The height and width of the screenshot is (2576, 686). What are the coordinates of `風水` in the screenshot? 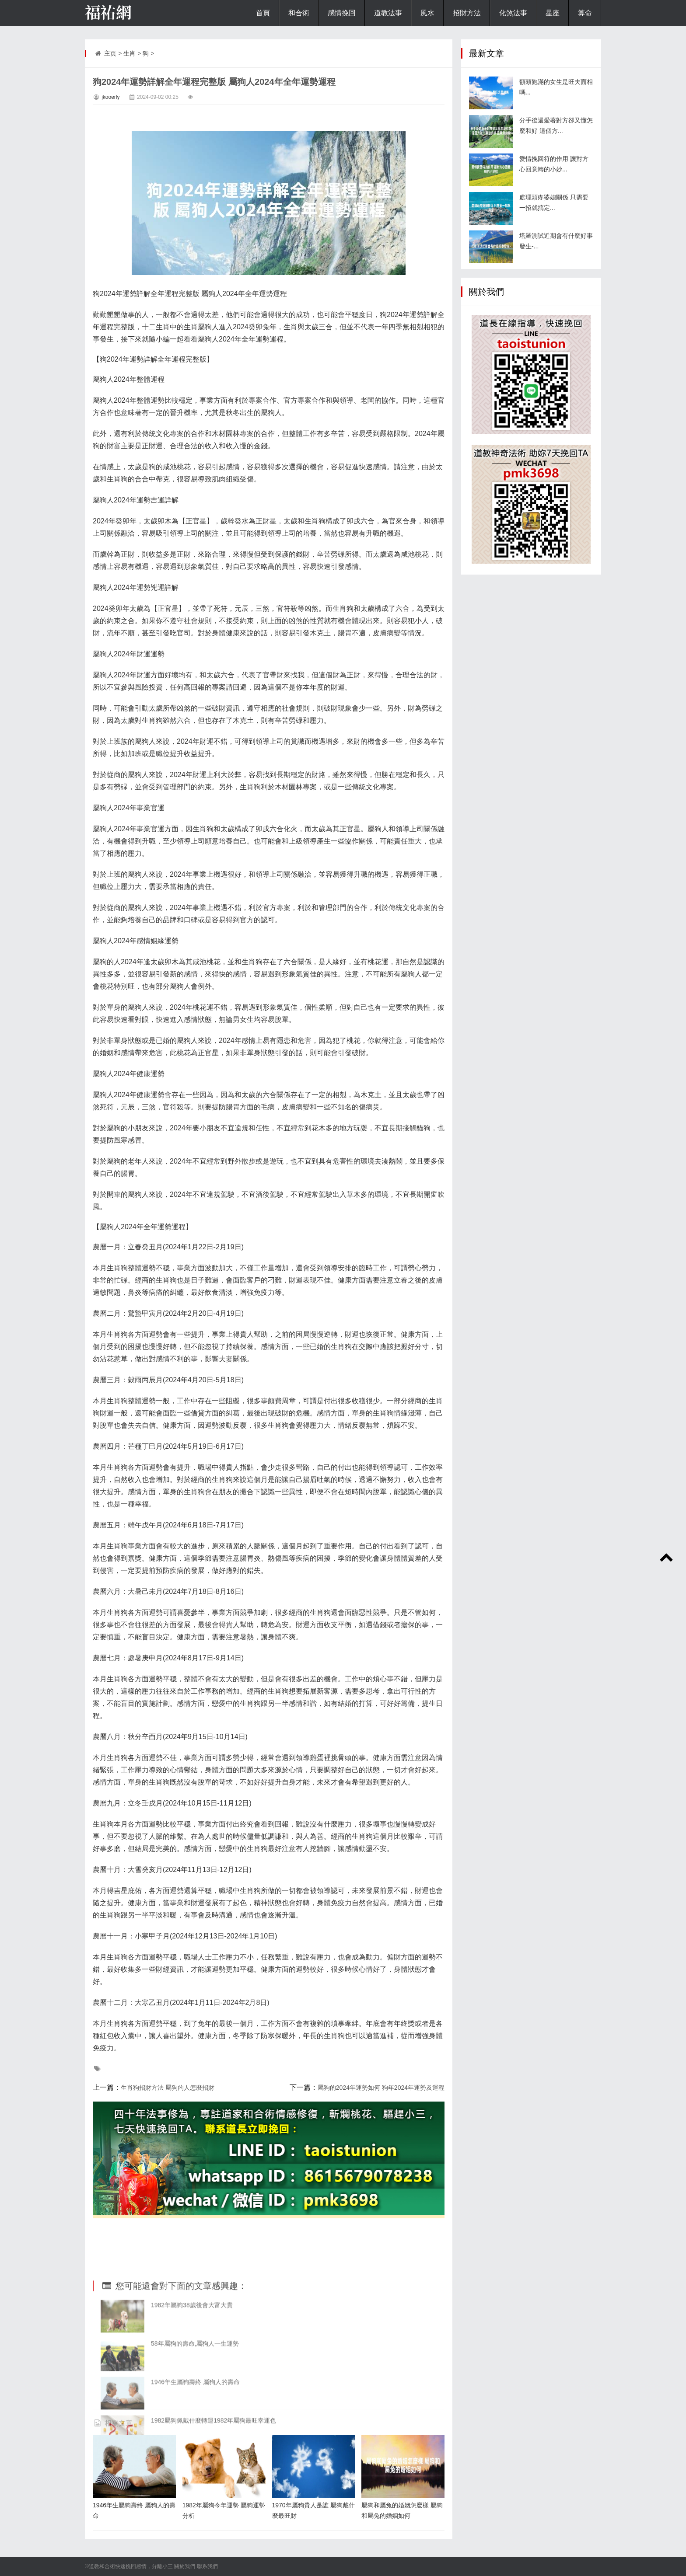 It's located at (427, 13).